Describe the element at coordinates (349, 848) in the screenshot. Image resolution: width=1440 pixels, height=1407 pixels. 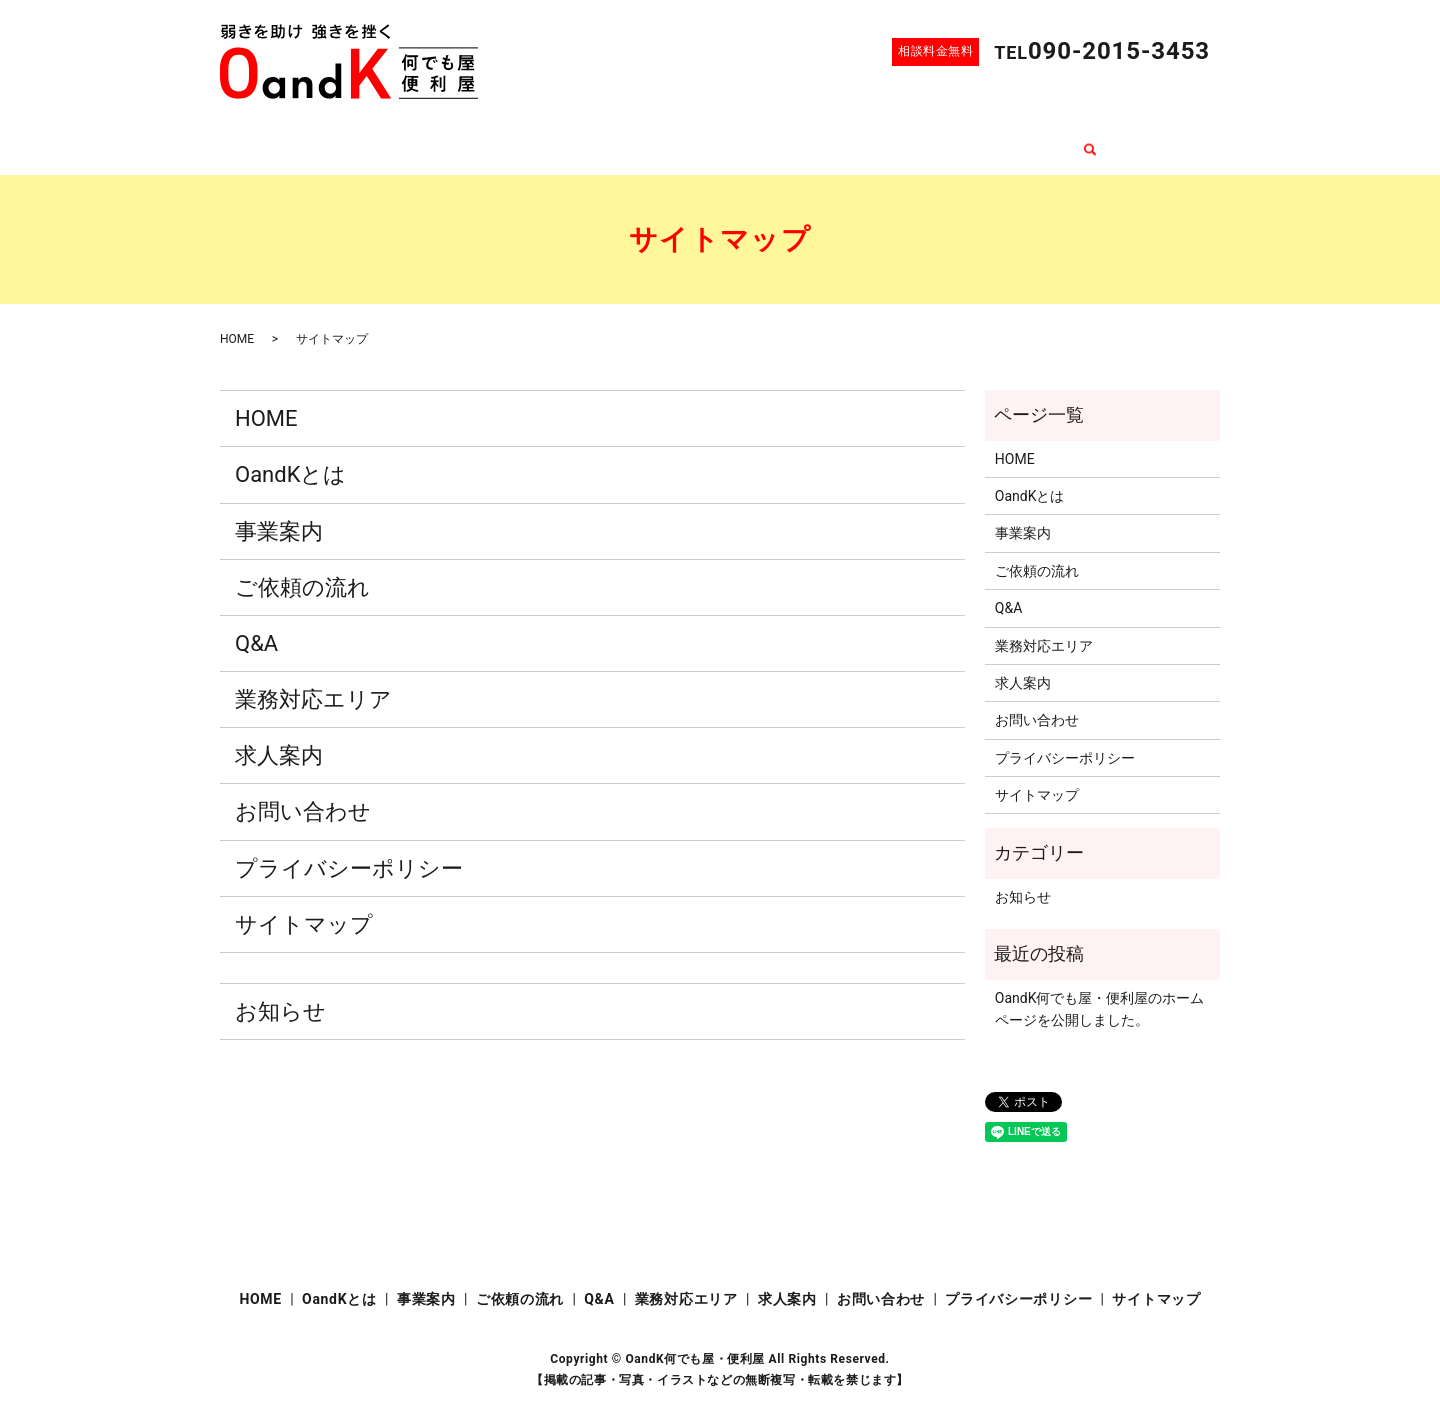
I see `プライバシーポリシー` at that location.